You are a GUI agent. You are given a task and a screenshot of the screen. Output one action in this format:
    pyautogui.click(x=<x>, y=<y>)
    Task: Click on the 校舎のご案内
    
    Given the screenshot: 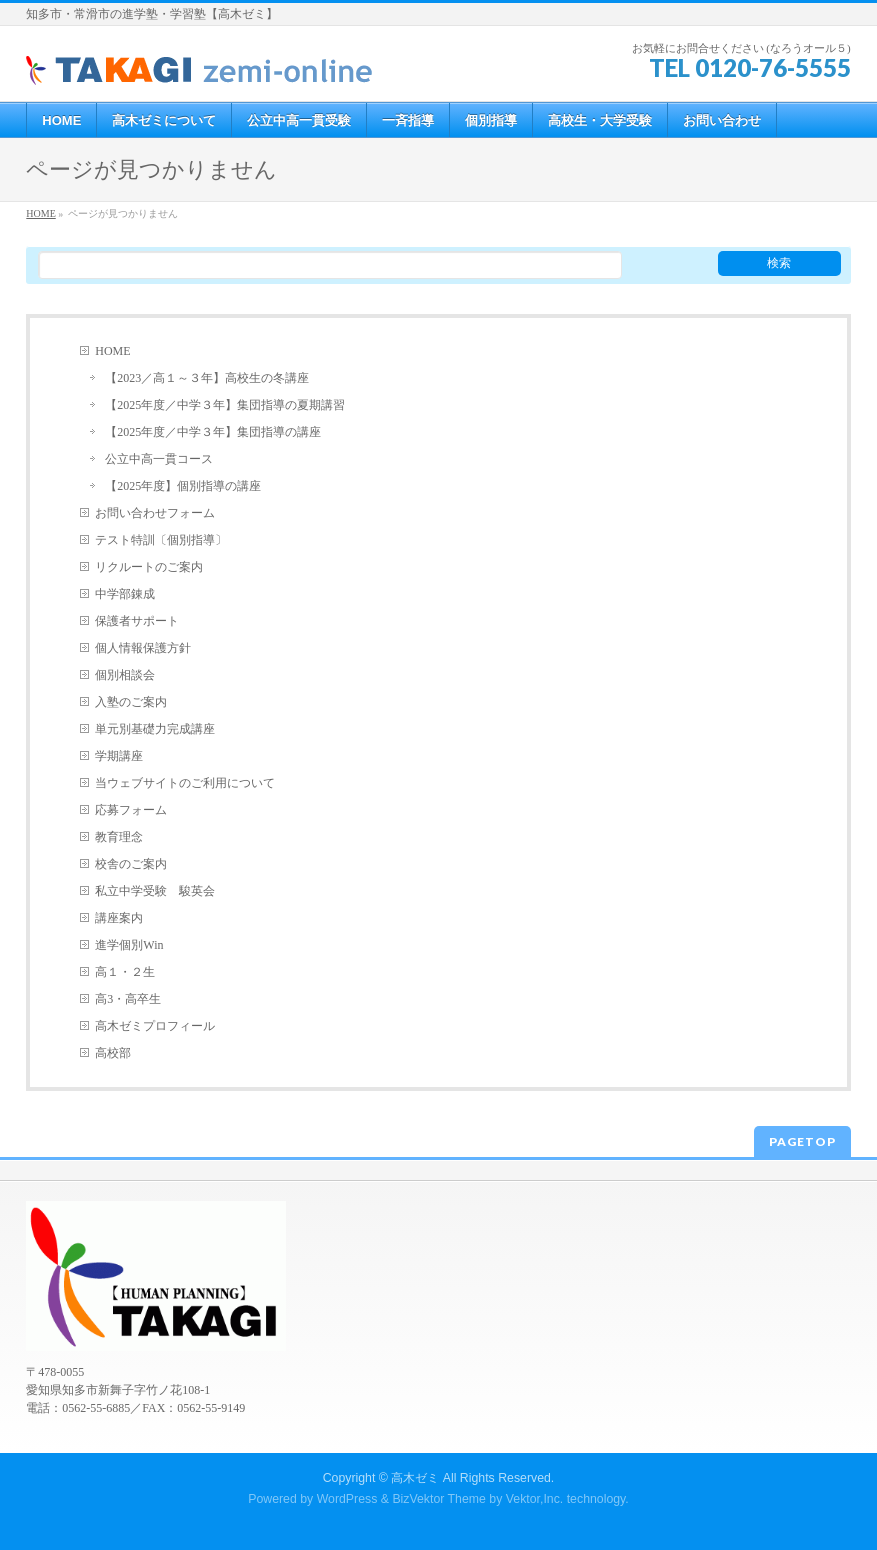 What is the action you would take?
    pyautogui.click(x=131, y=864)
    